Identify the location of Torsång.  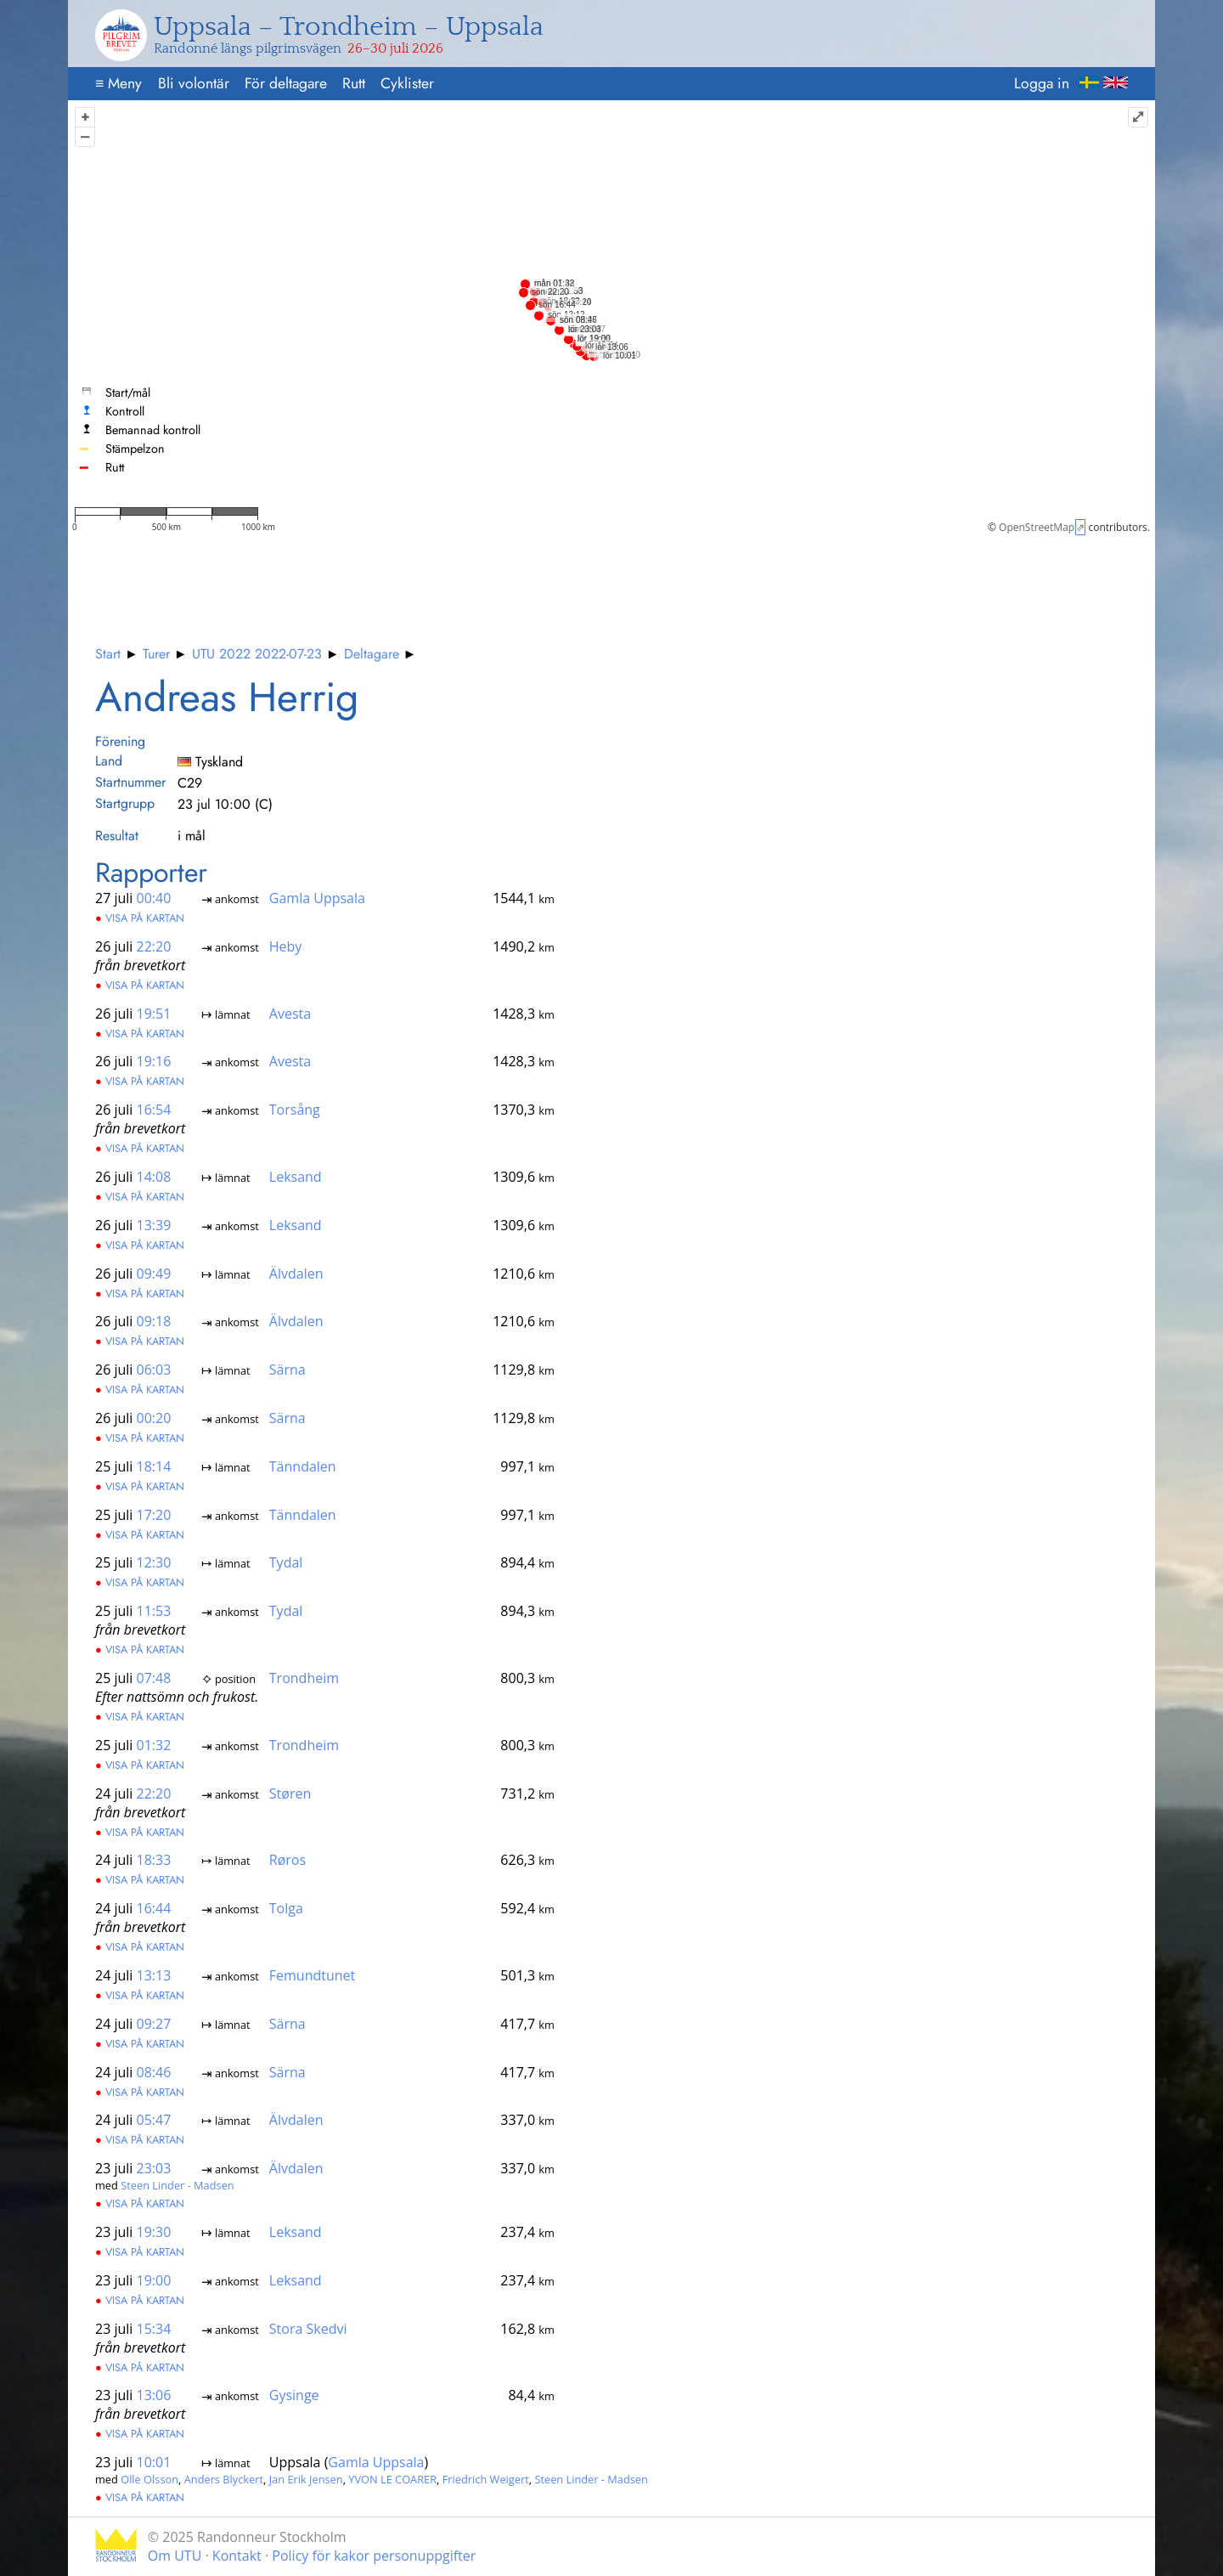
(294, 1109).